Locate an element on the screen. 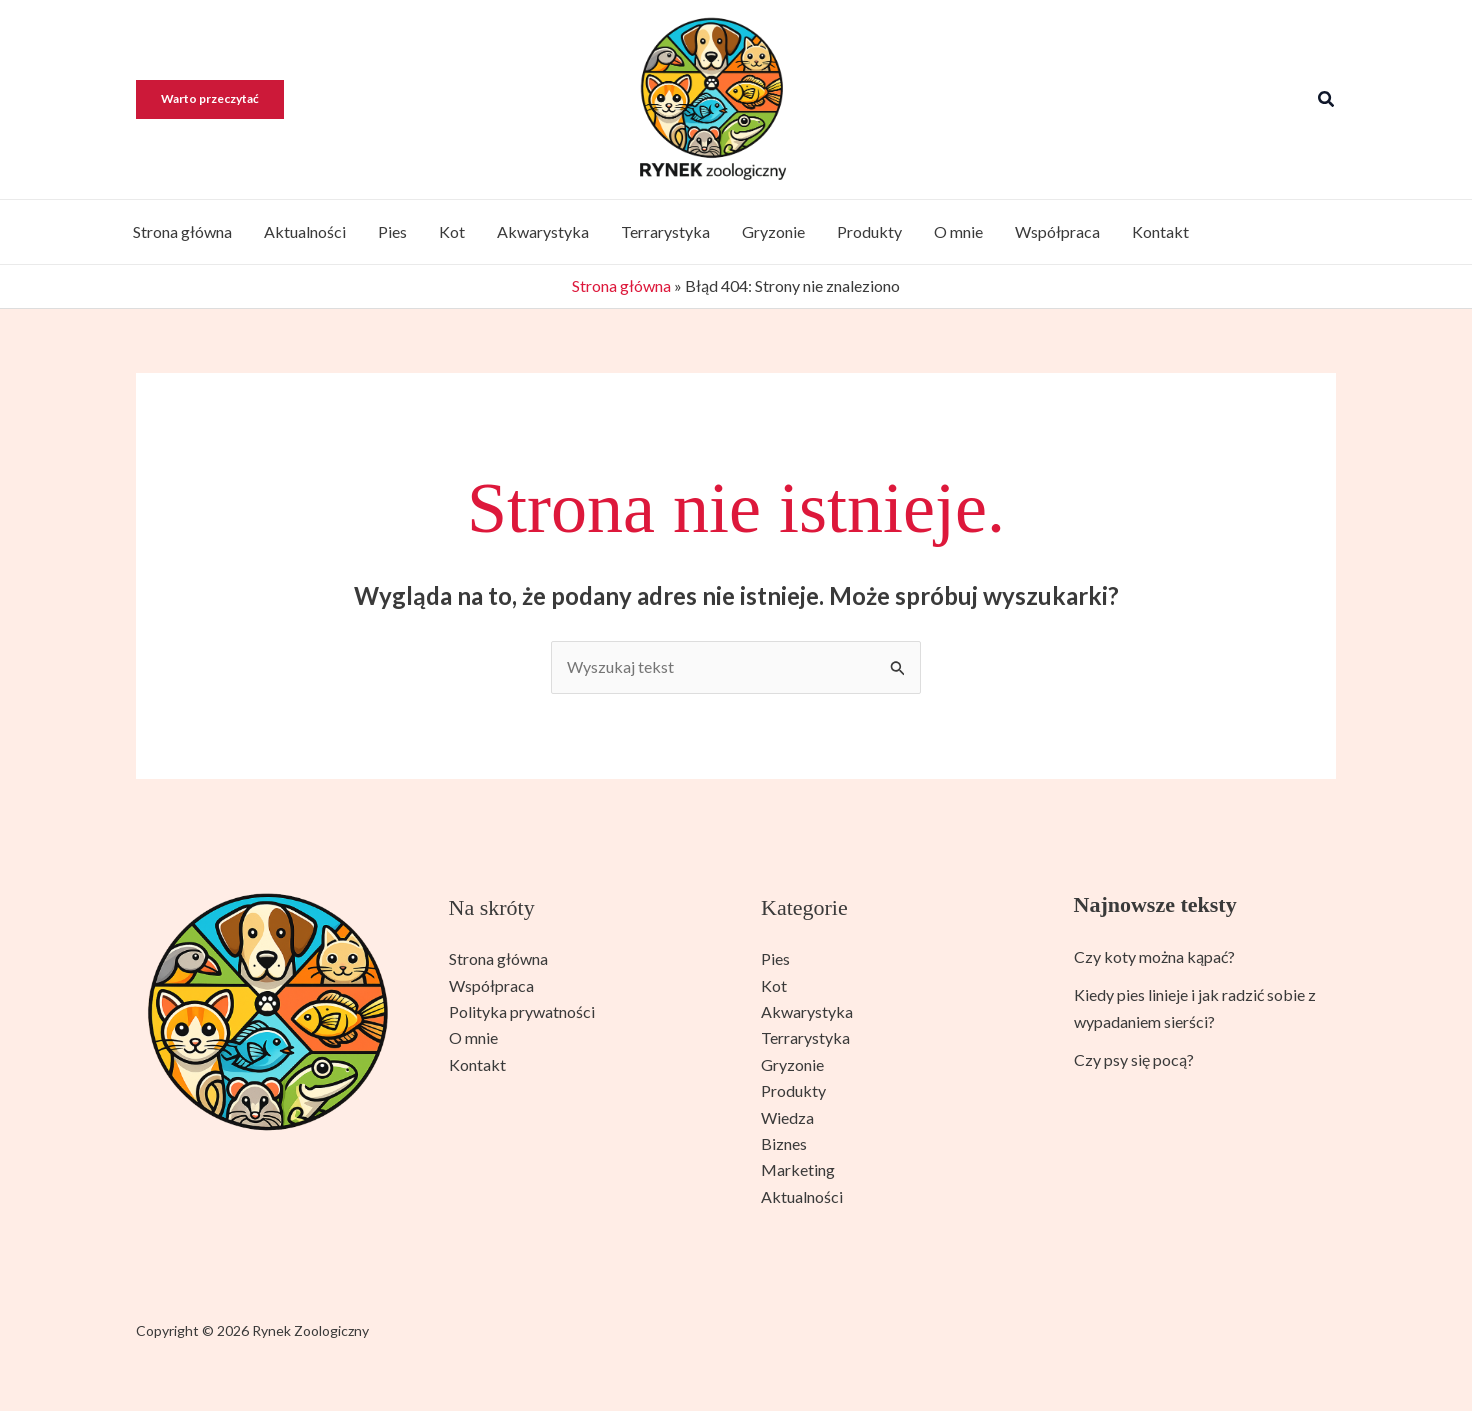 This screenshot has height=1411, width=1472. Akwarystyka is located at coordinates (543, 231).